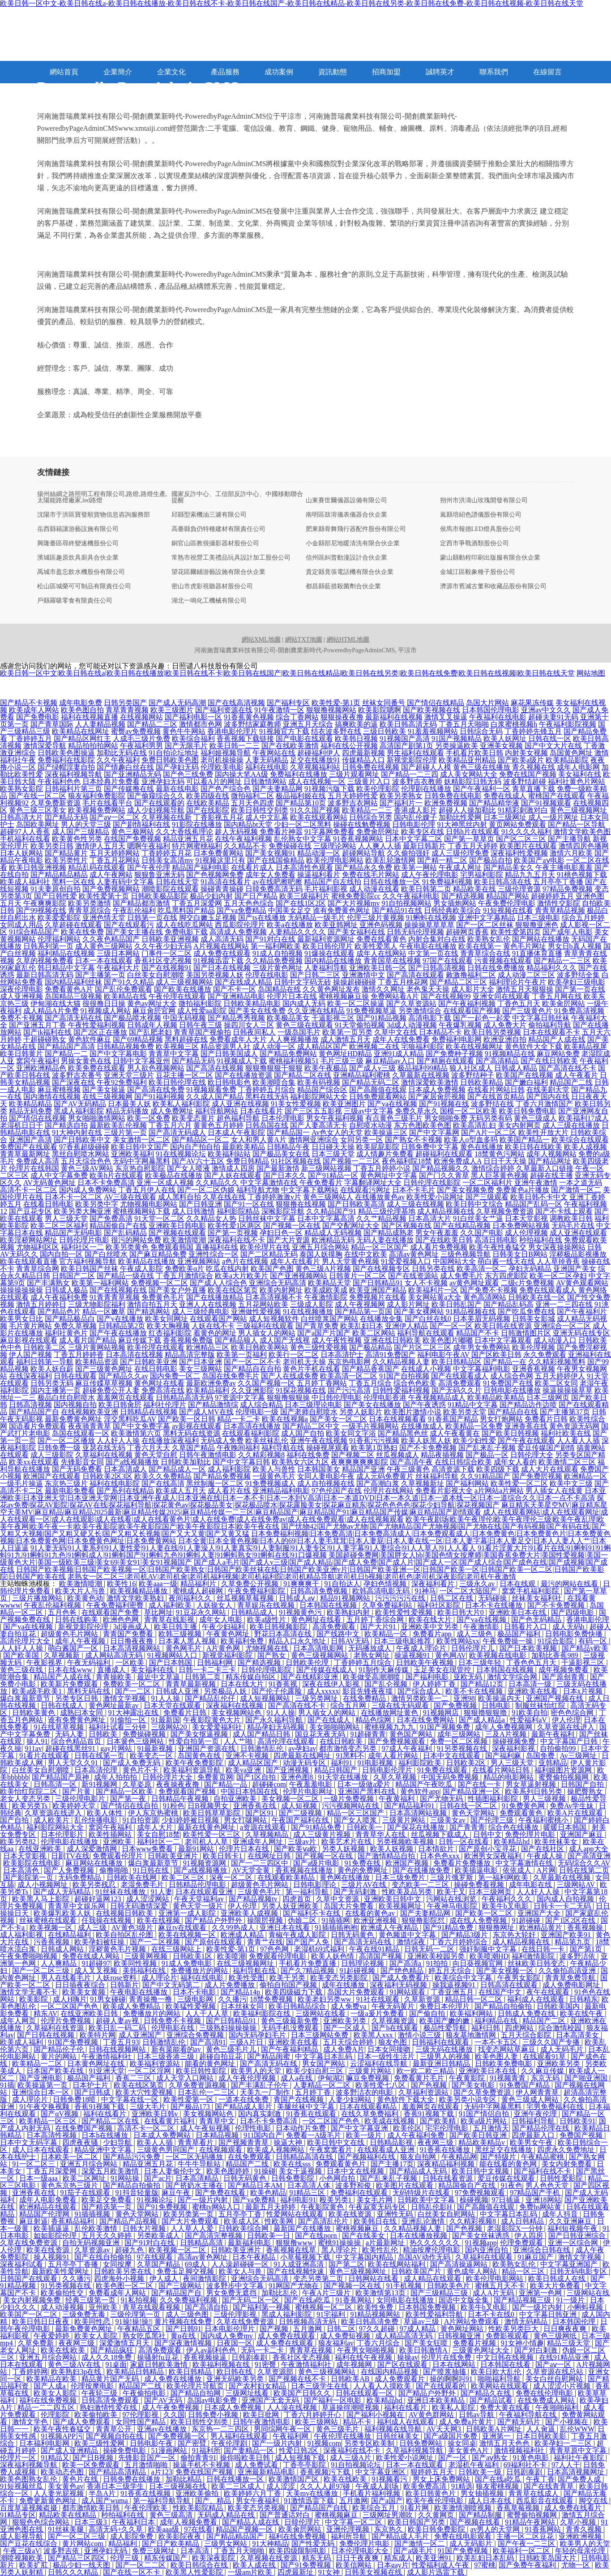 The width and height of the screenshot is (611, 2576). What do you see at coordinates (111, 2171) in the screenshot?
I see `深爱五月欧美激情` at bounding box center [111, 2171].